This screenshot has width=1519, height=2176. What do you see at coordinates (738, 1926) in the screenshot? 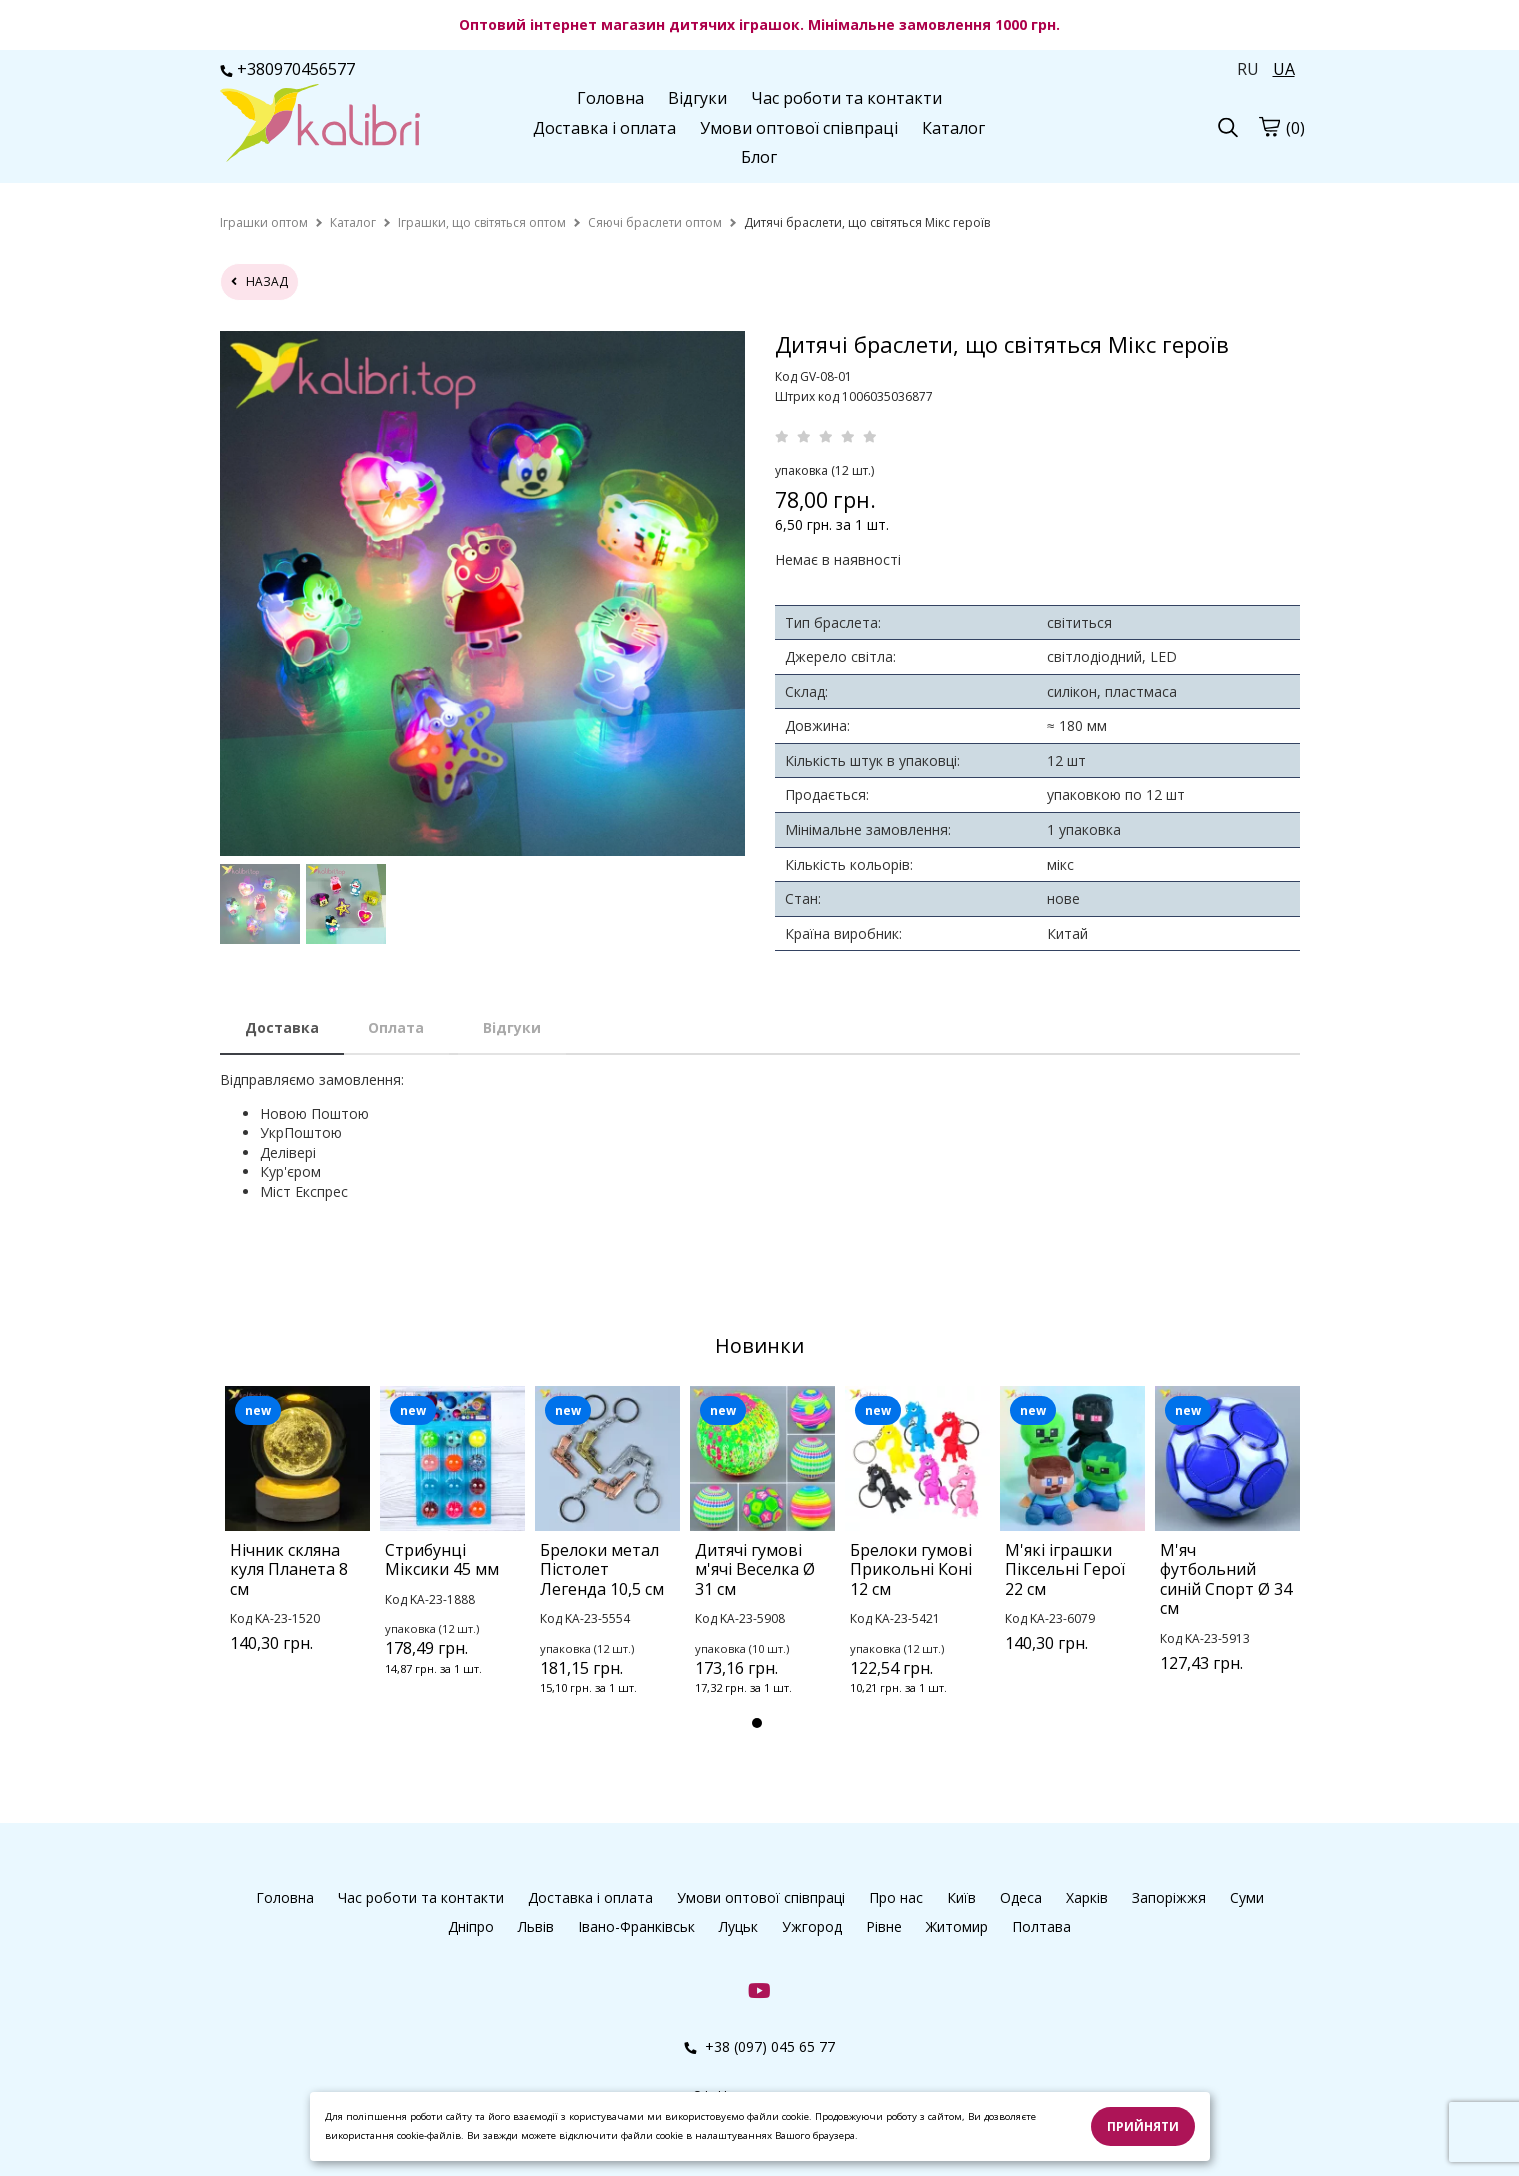
I see `Луцьк` at bounding box center [738, 1926].